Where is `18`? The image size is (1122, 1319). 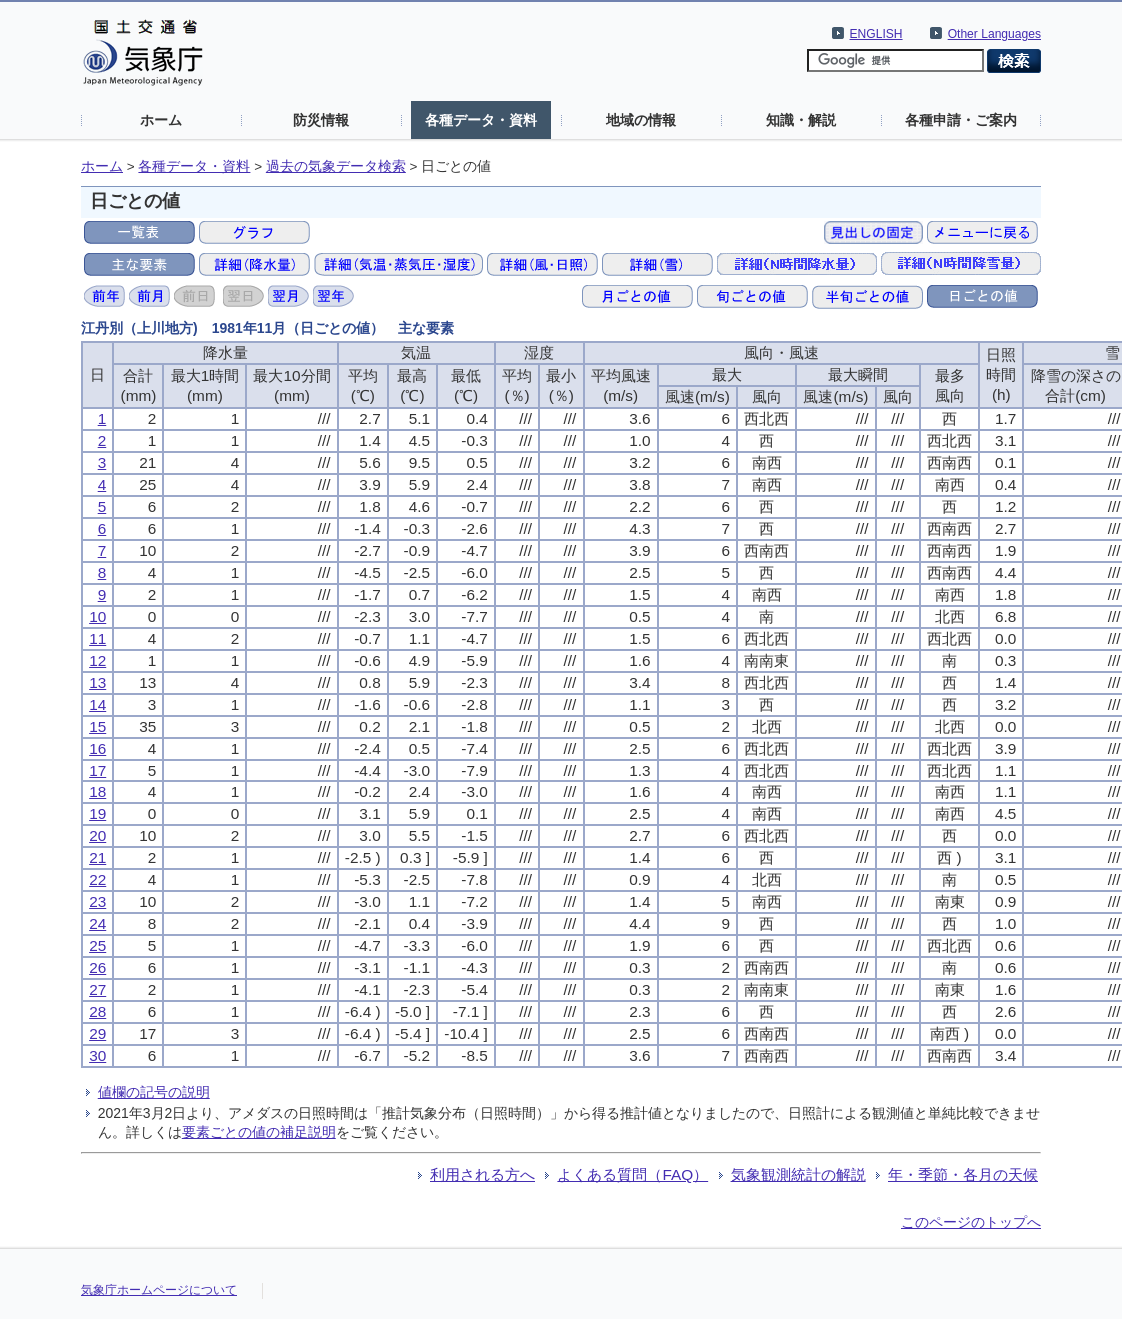
18 is located at coordinates (97, 791).